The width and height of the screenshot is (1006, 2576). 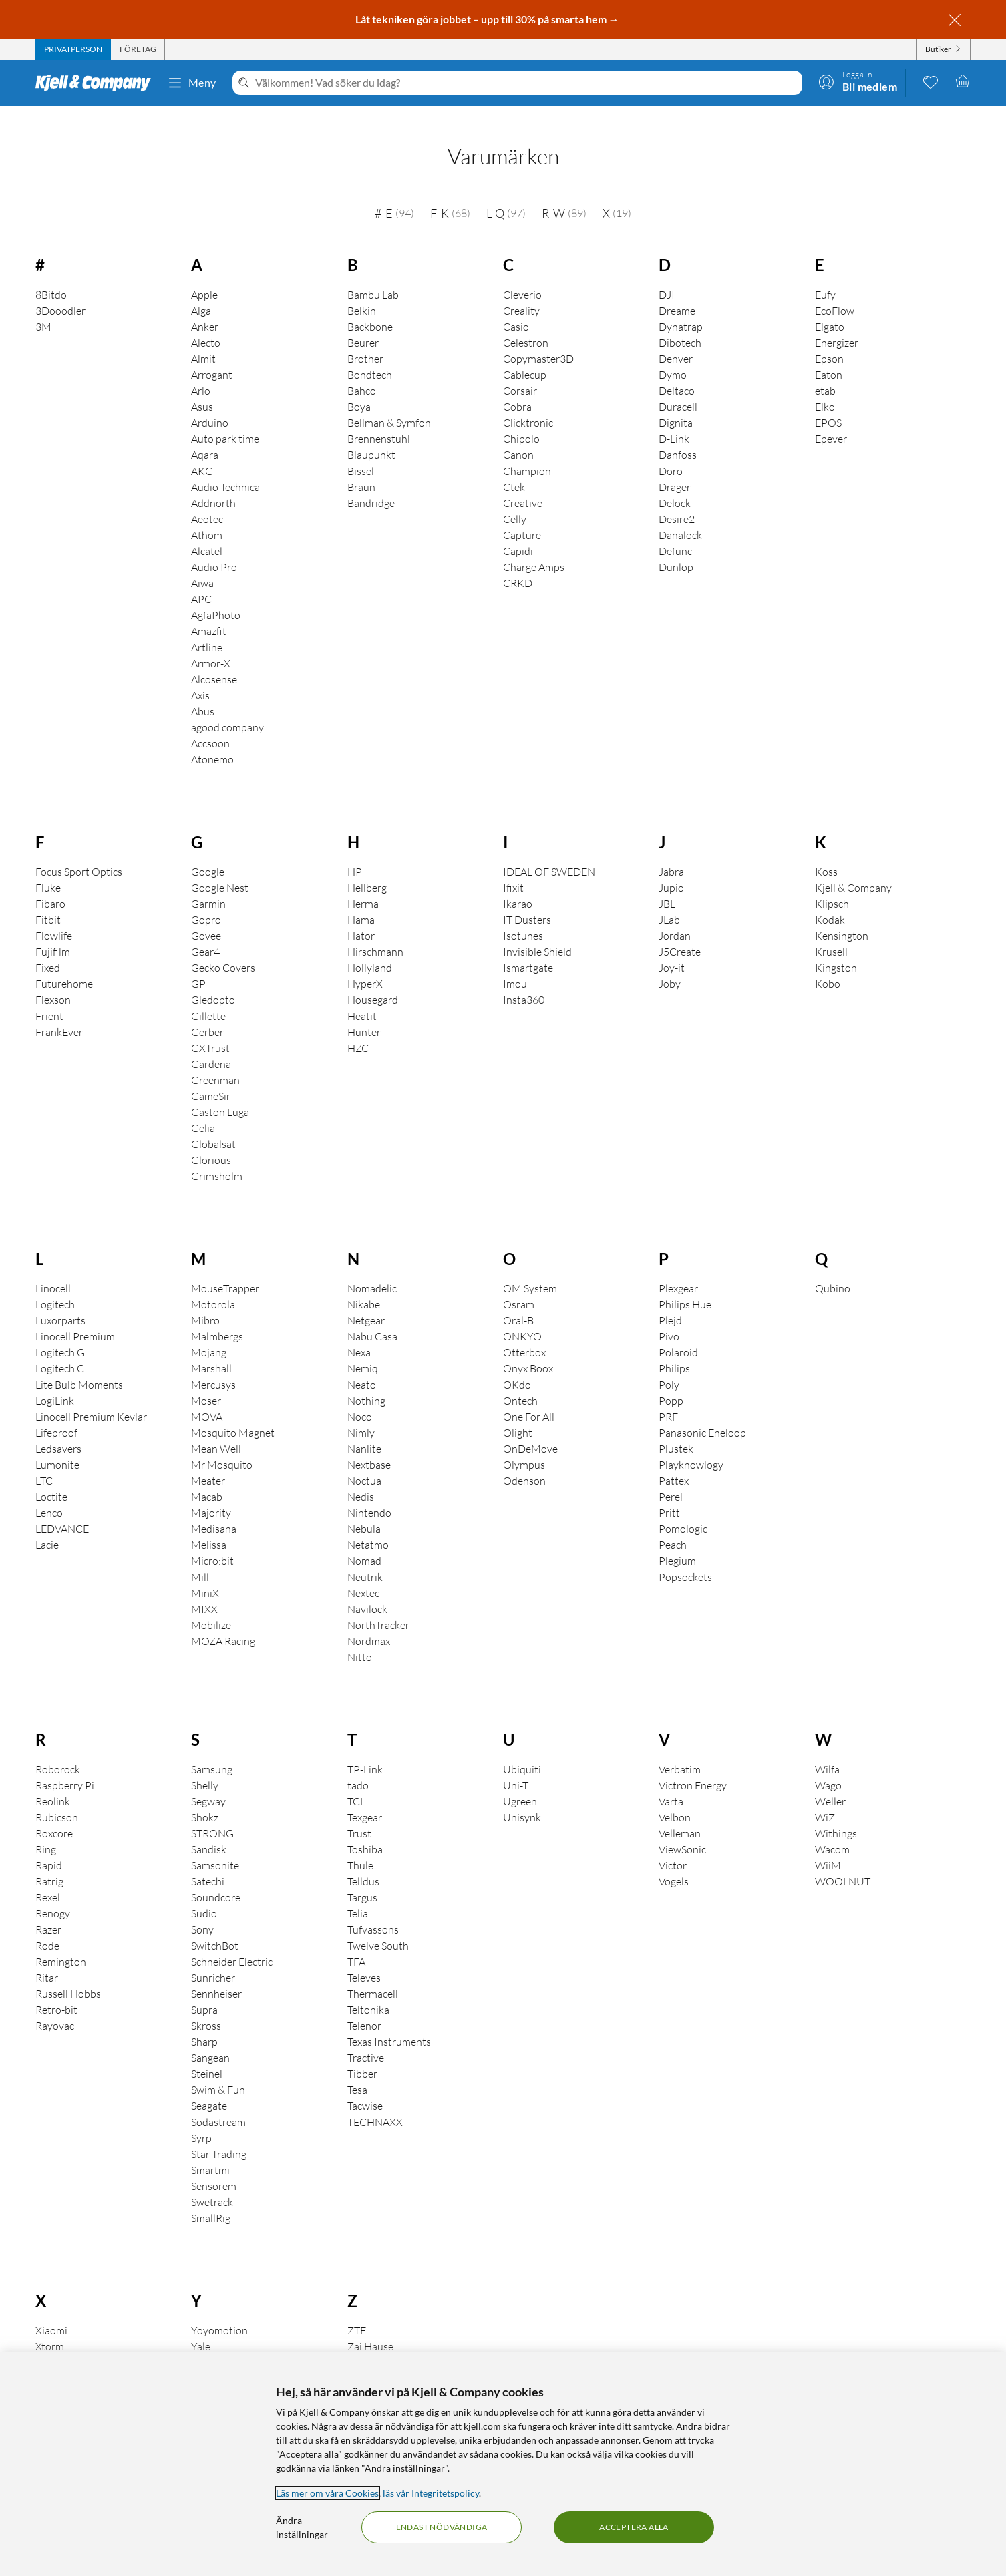 I want to click on Navilock, so click(x=367, y=1590).